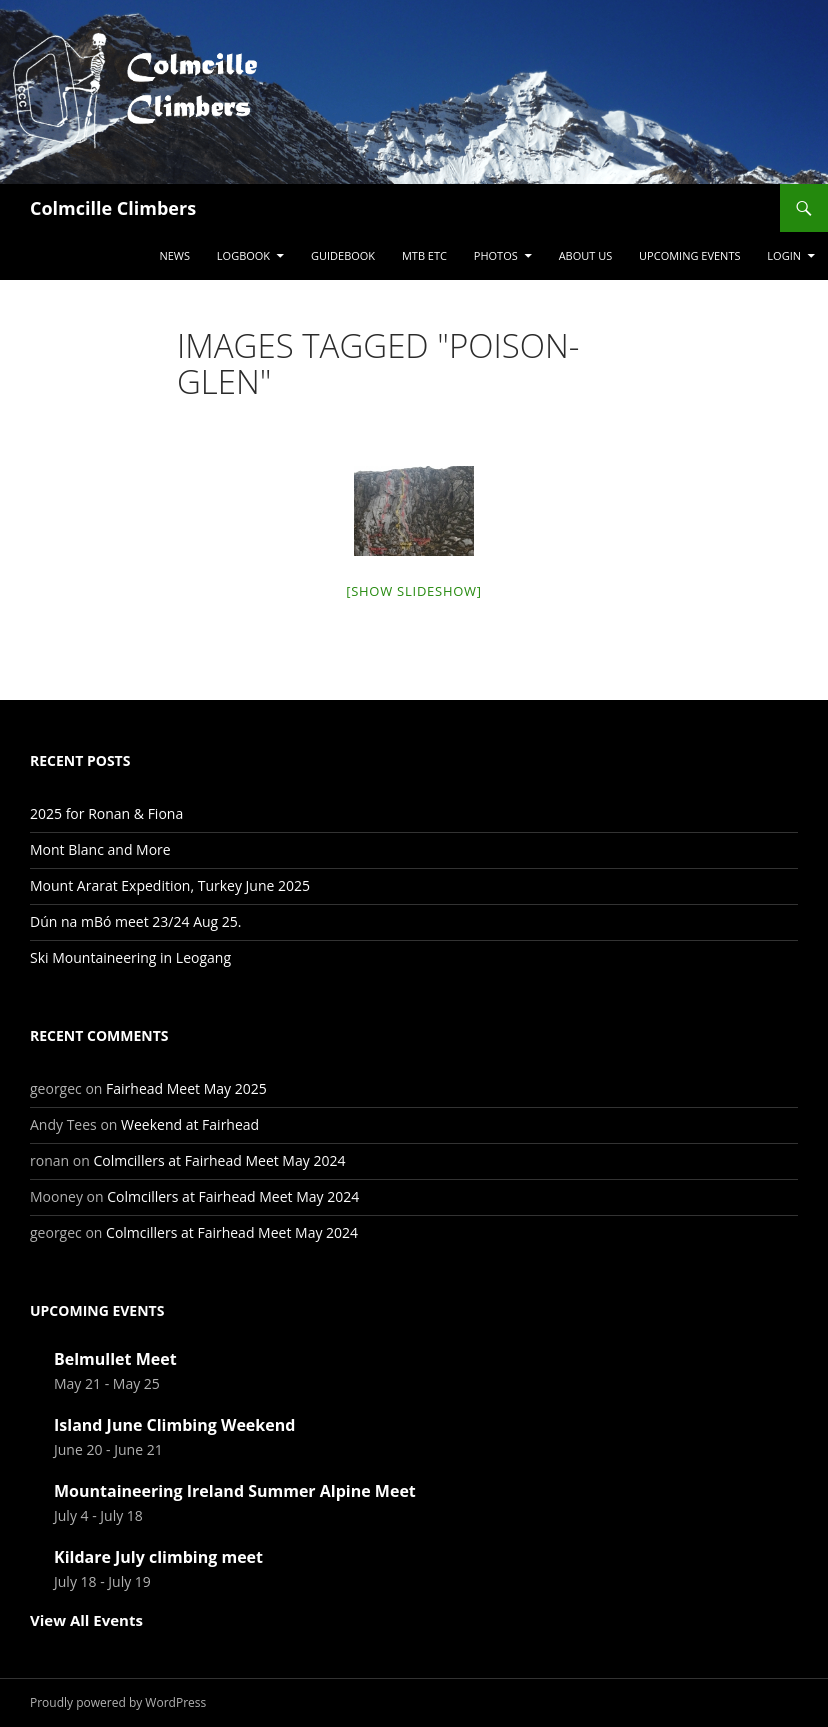 The width and height of the screenshot is (828, 1727). Describe the element at coordinates (689, 255) in the screenshot. I see `Upcoming Events` at that location.